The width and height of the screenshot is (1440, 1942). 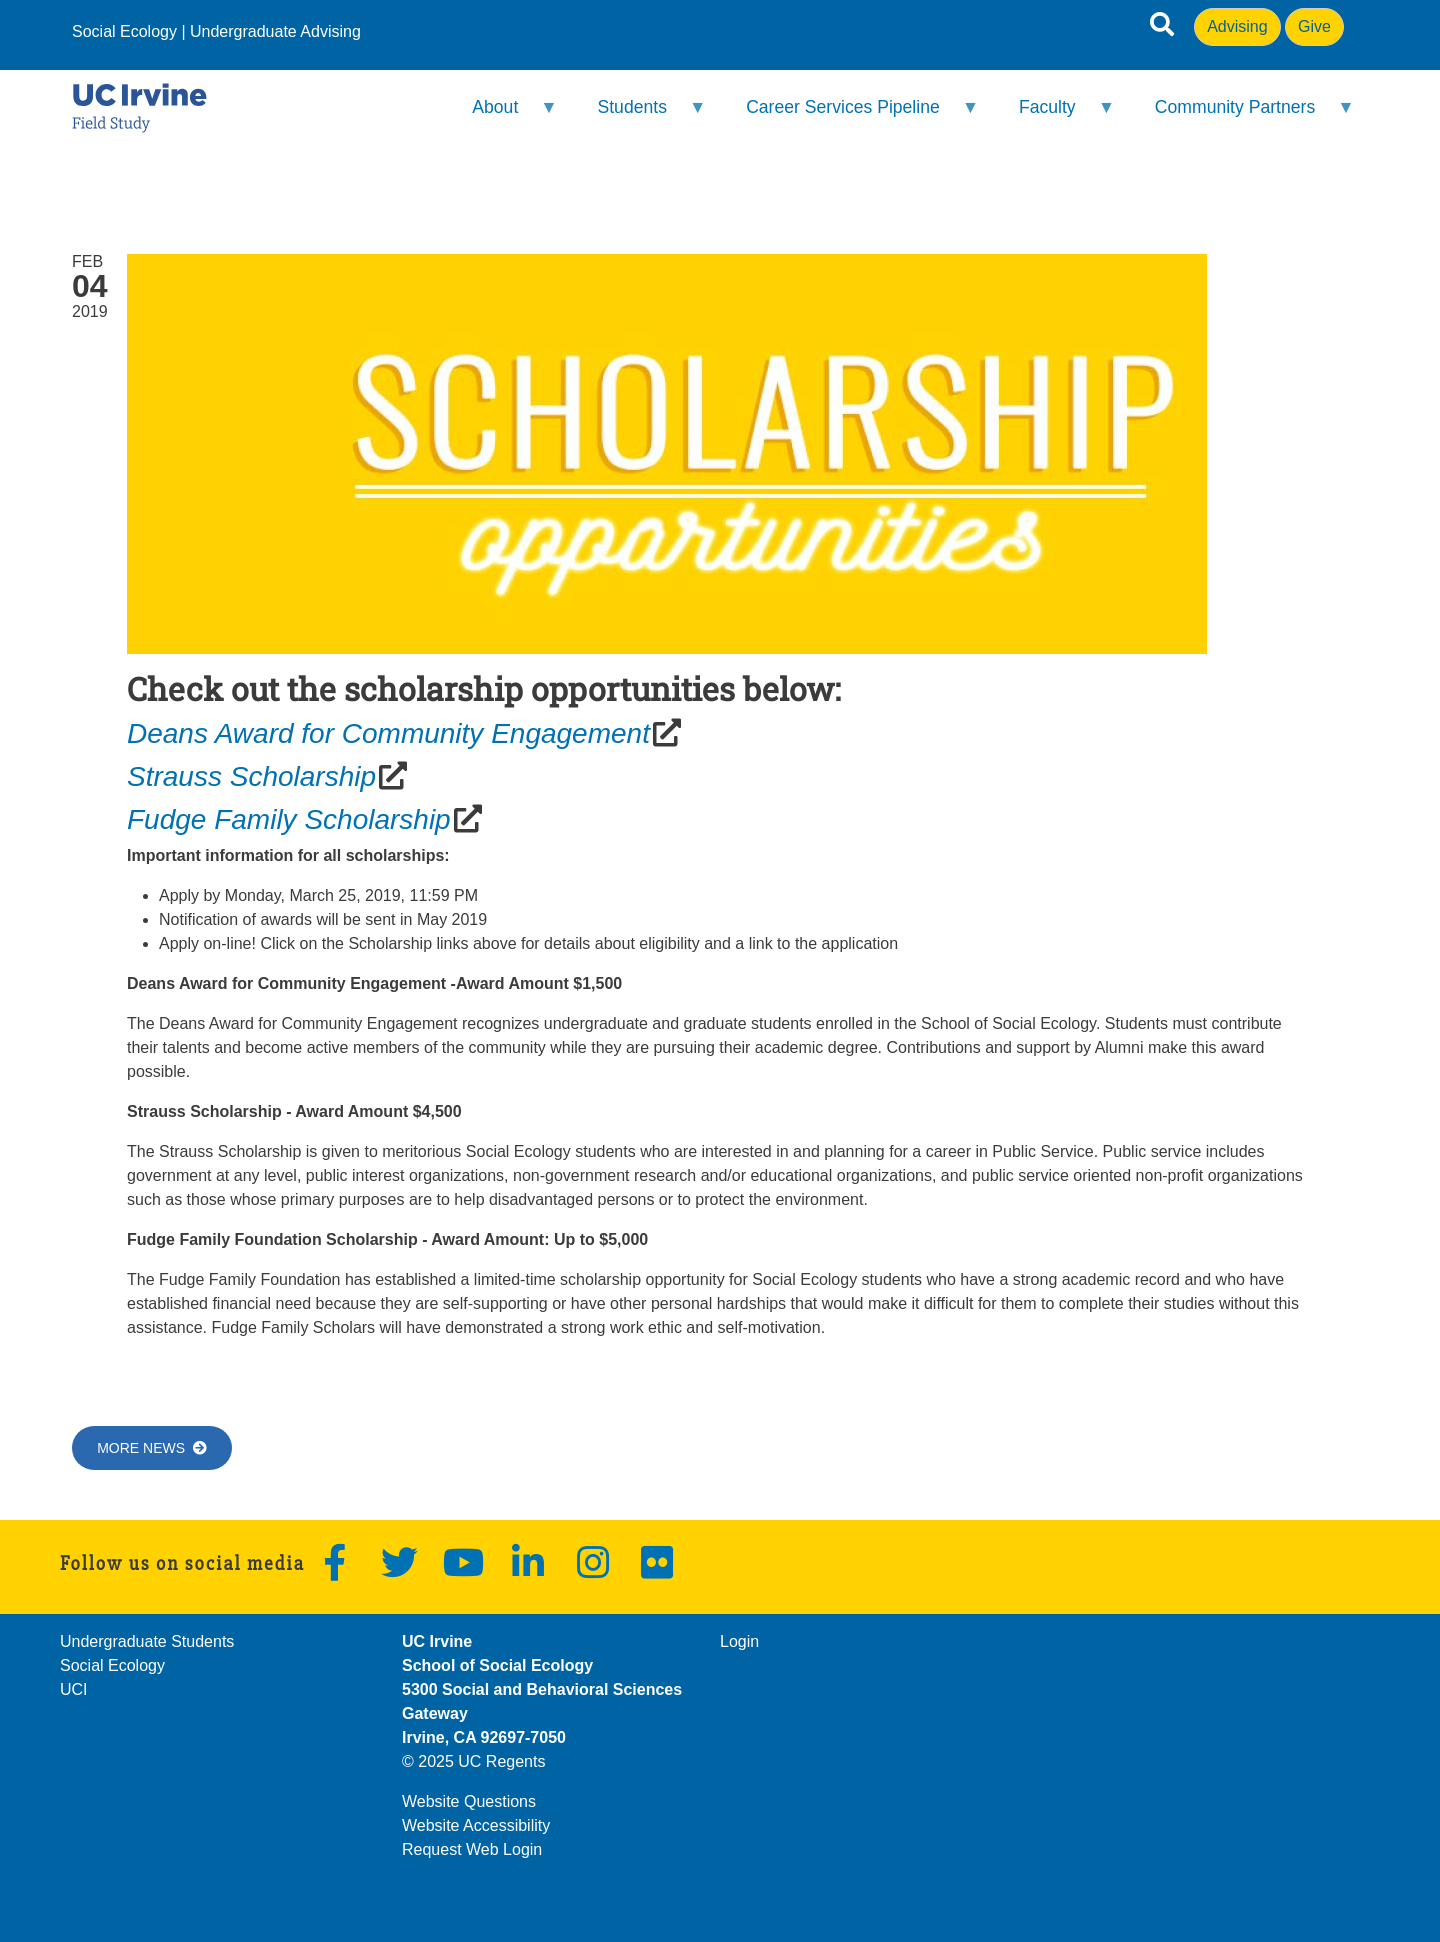 I want to click on Career Services Pipeline [menuitem], so click(x=850, y=115).